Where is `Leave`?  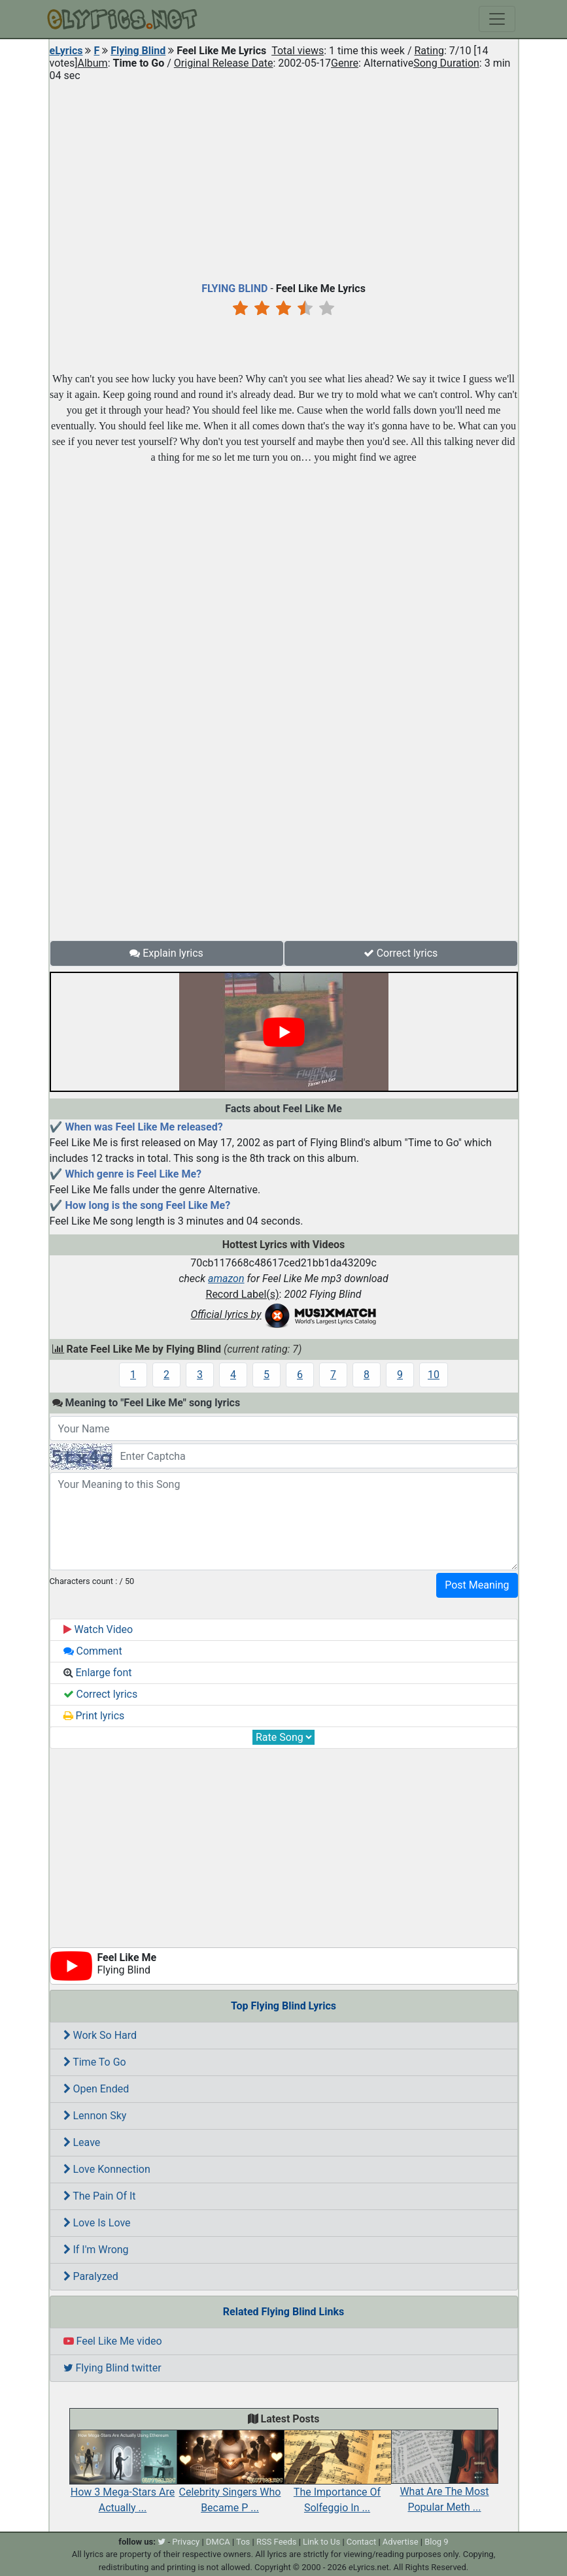
Leave is located at coordinates (82, 2142).